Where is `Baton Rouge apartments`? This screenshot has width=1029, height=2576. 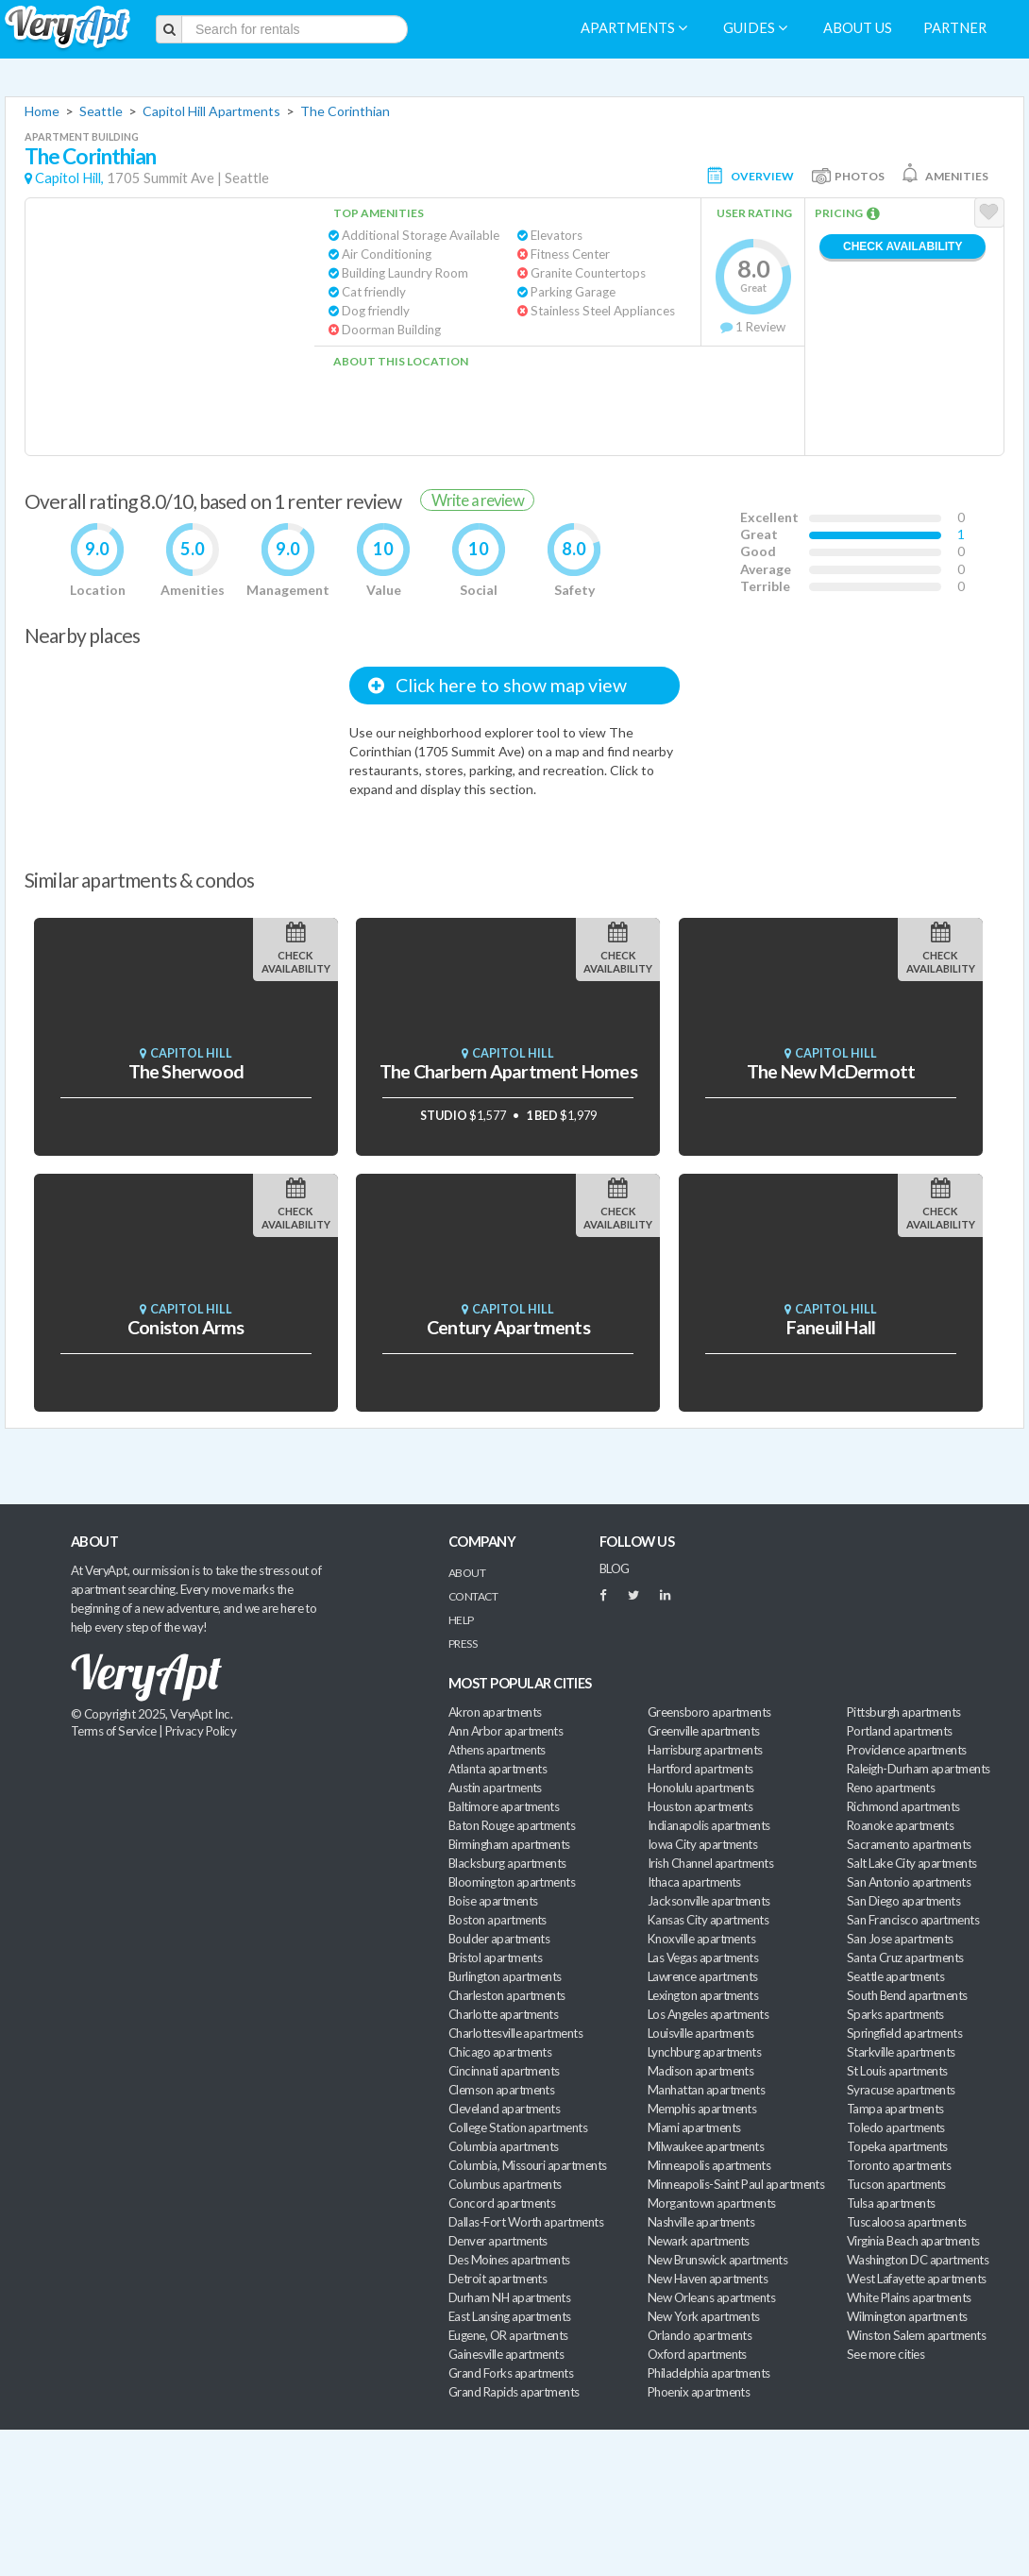 Baton Rouge apartments is located at coordinates (511, 1825).